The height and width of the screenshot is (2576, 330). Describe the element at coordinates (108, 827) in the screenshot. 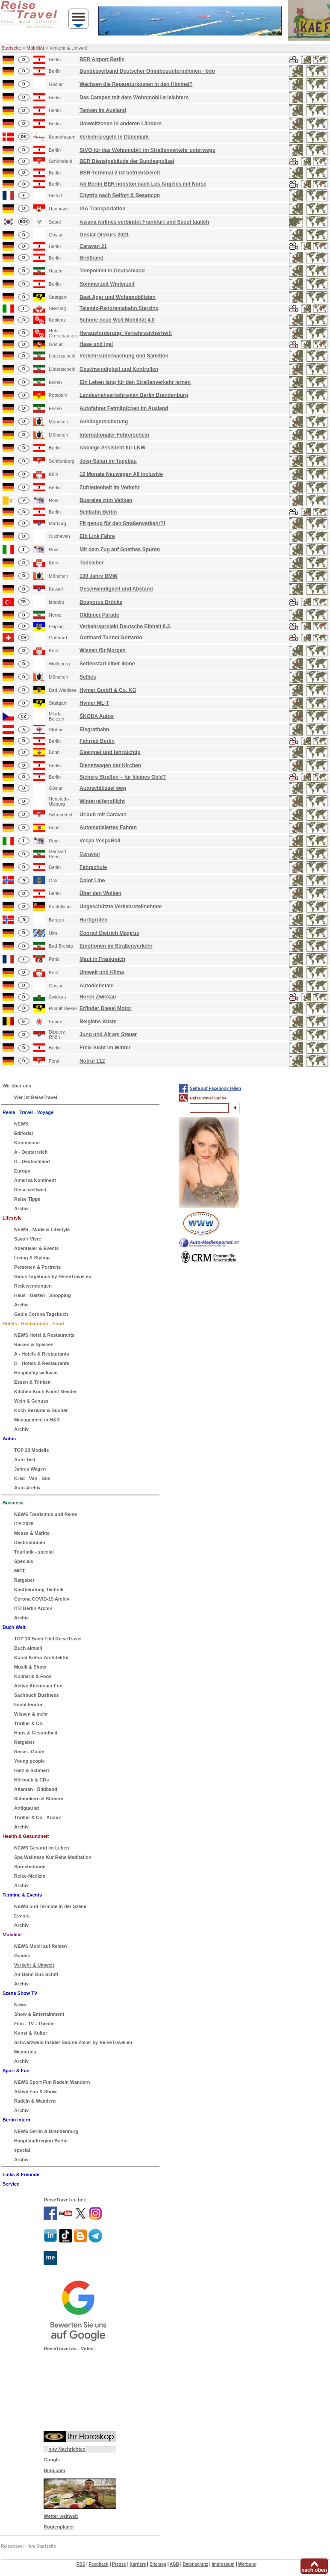

I see `Automatisiertes Fahren` at that location.